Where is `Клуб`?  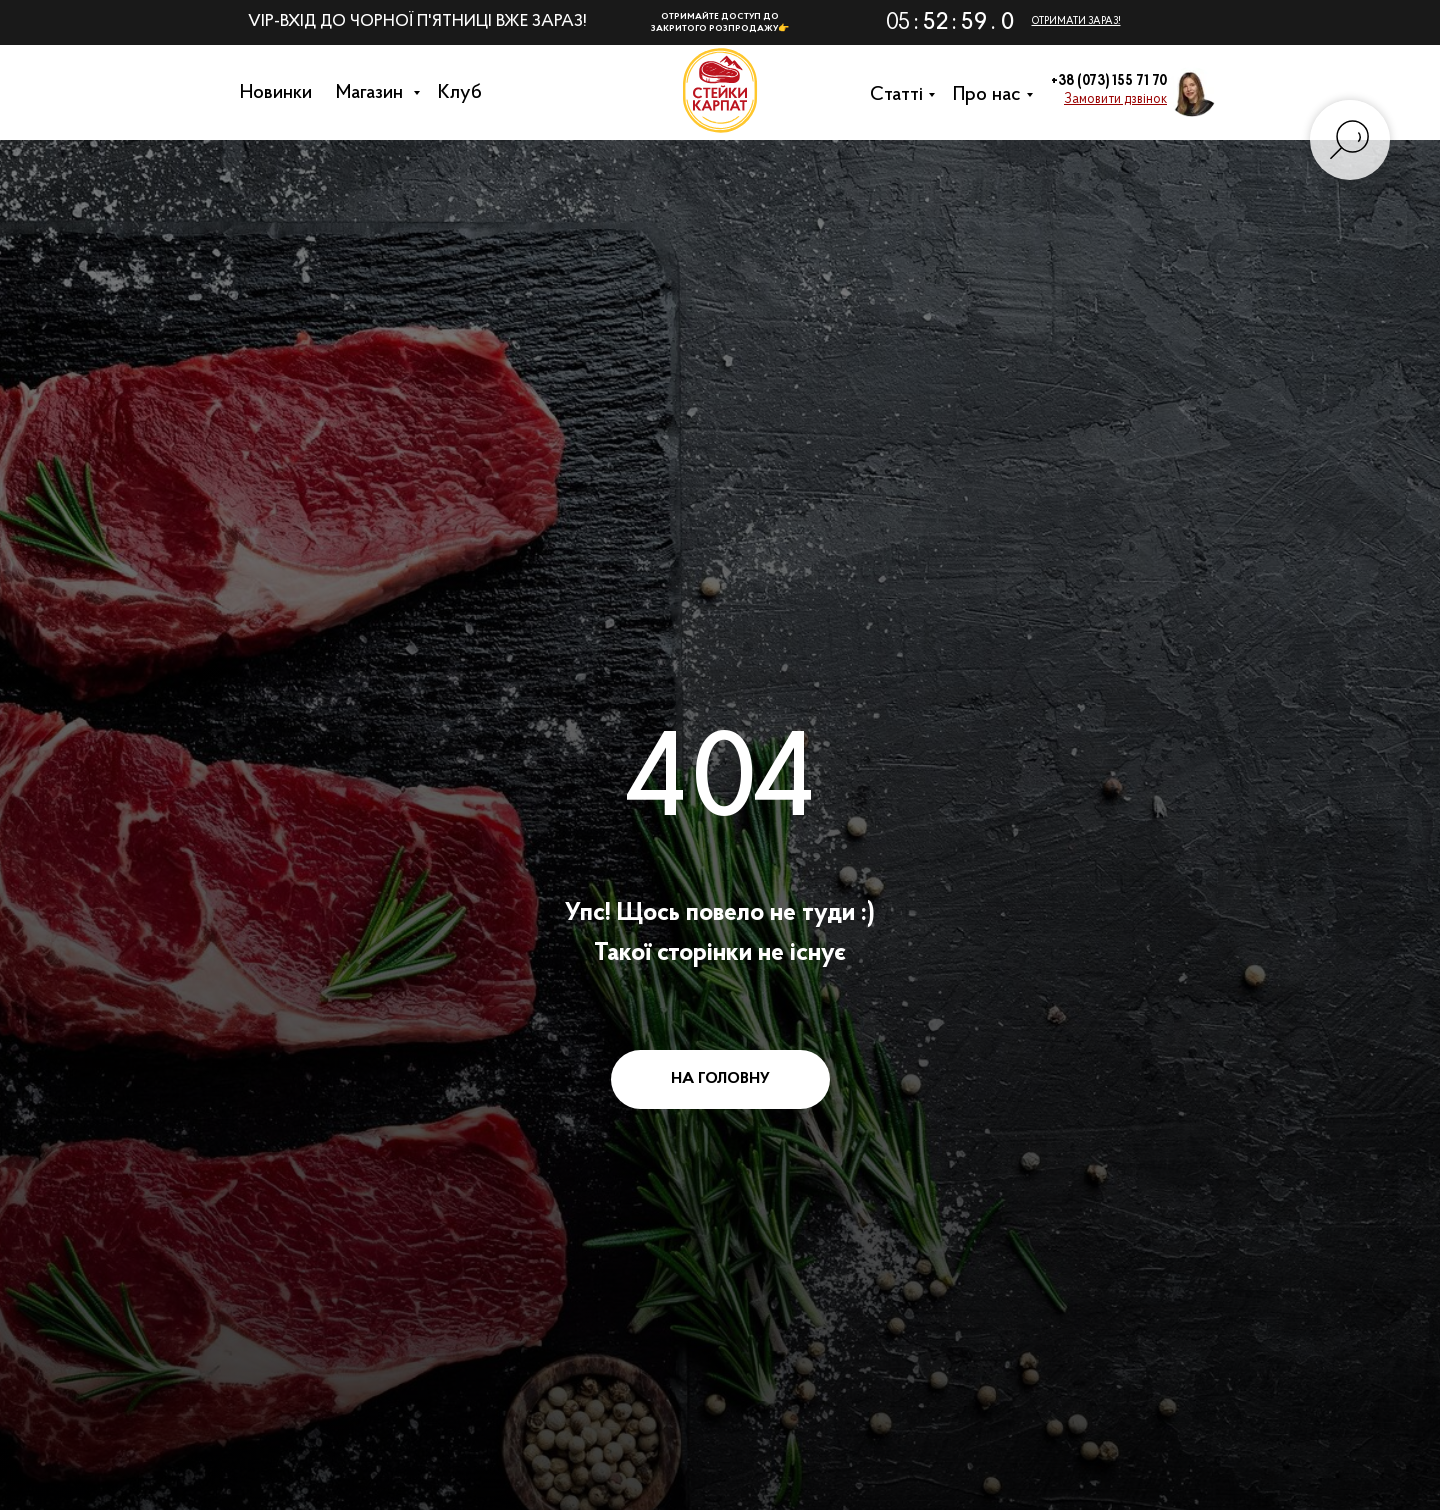
Клуб is located at coordinates (465, 93).